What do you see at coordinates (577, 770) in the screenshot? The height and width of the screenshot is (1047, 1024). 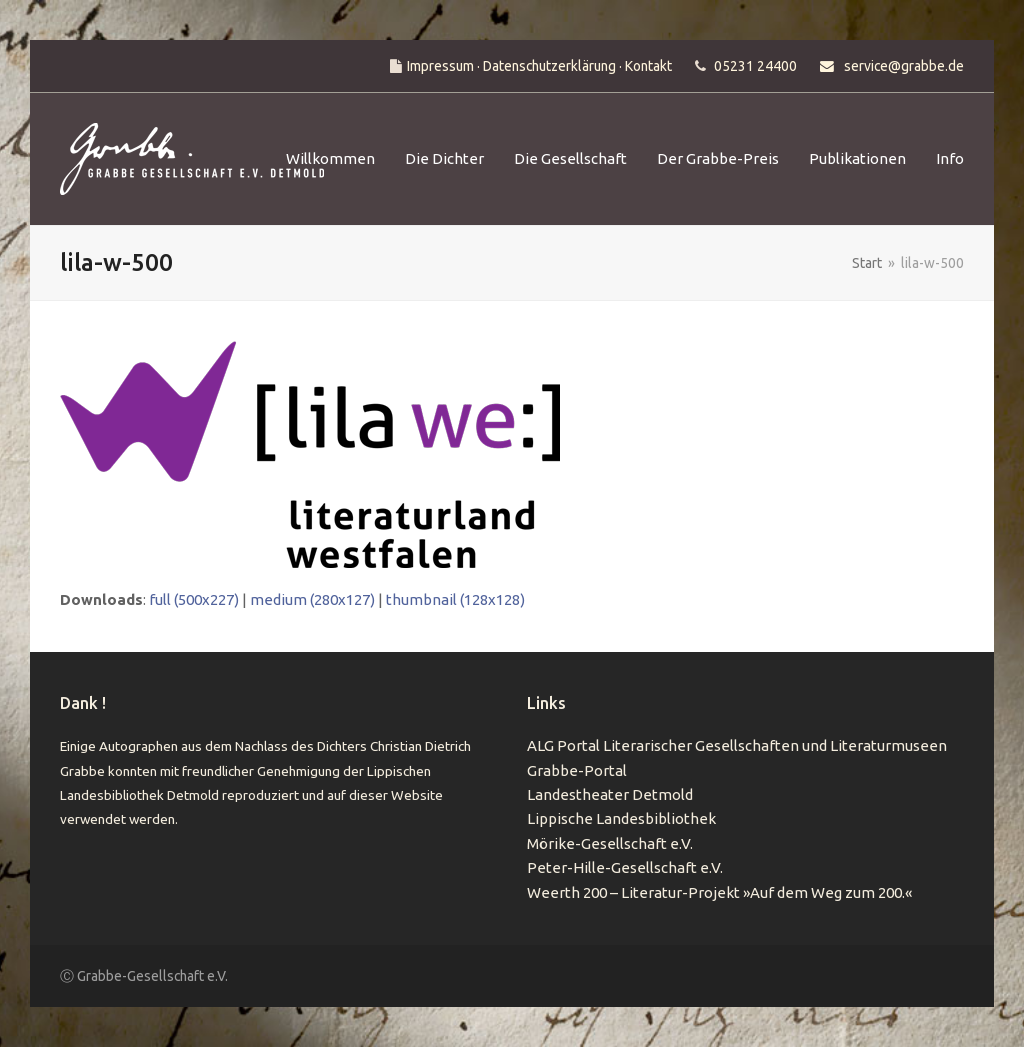 I see `Grabbe-Portal` at bounding box center [577, 770].